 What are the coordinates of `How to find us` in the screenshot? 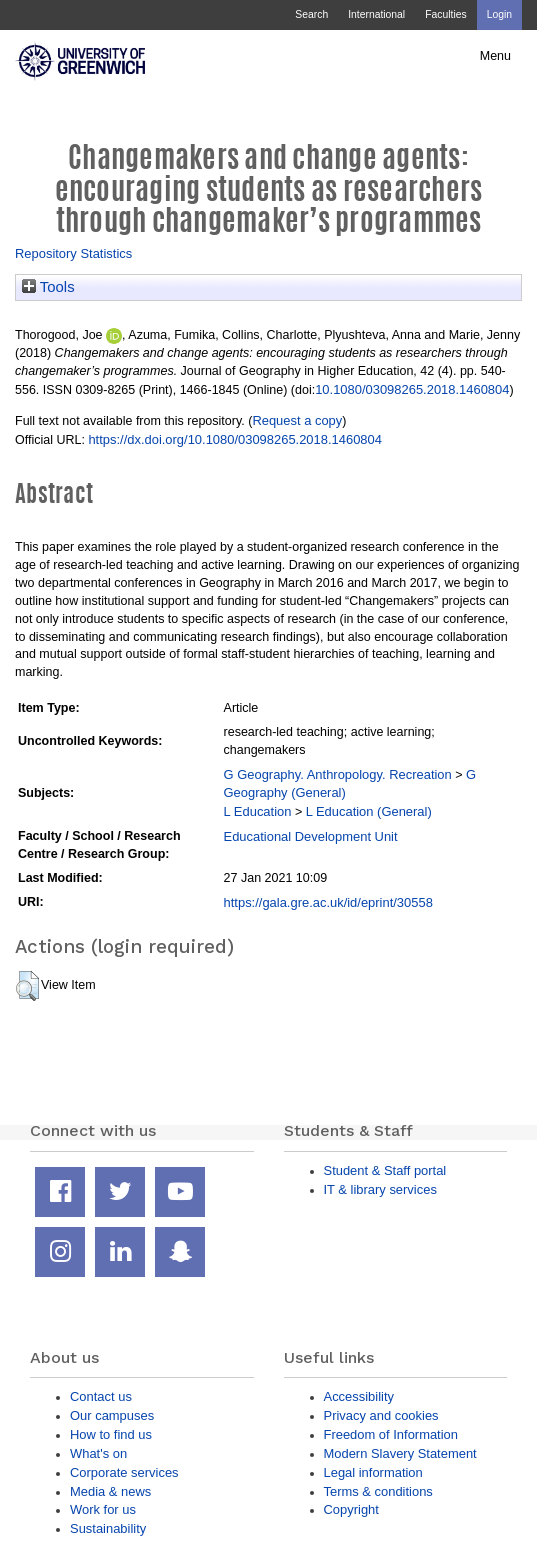 It's located at (111, 1434).